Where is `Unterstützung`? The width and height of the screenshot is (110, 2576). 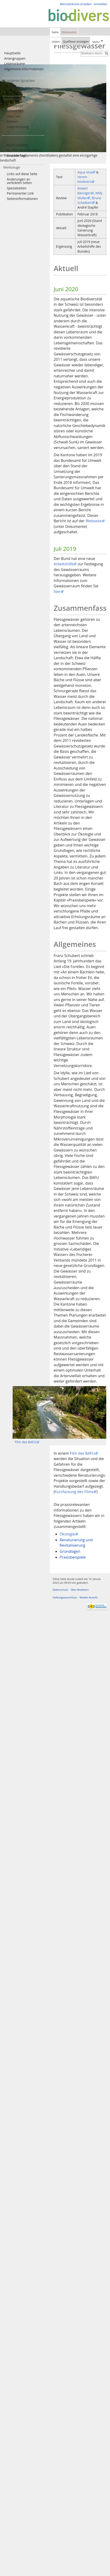 Unterstützung is located at coordinates (18, 127).